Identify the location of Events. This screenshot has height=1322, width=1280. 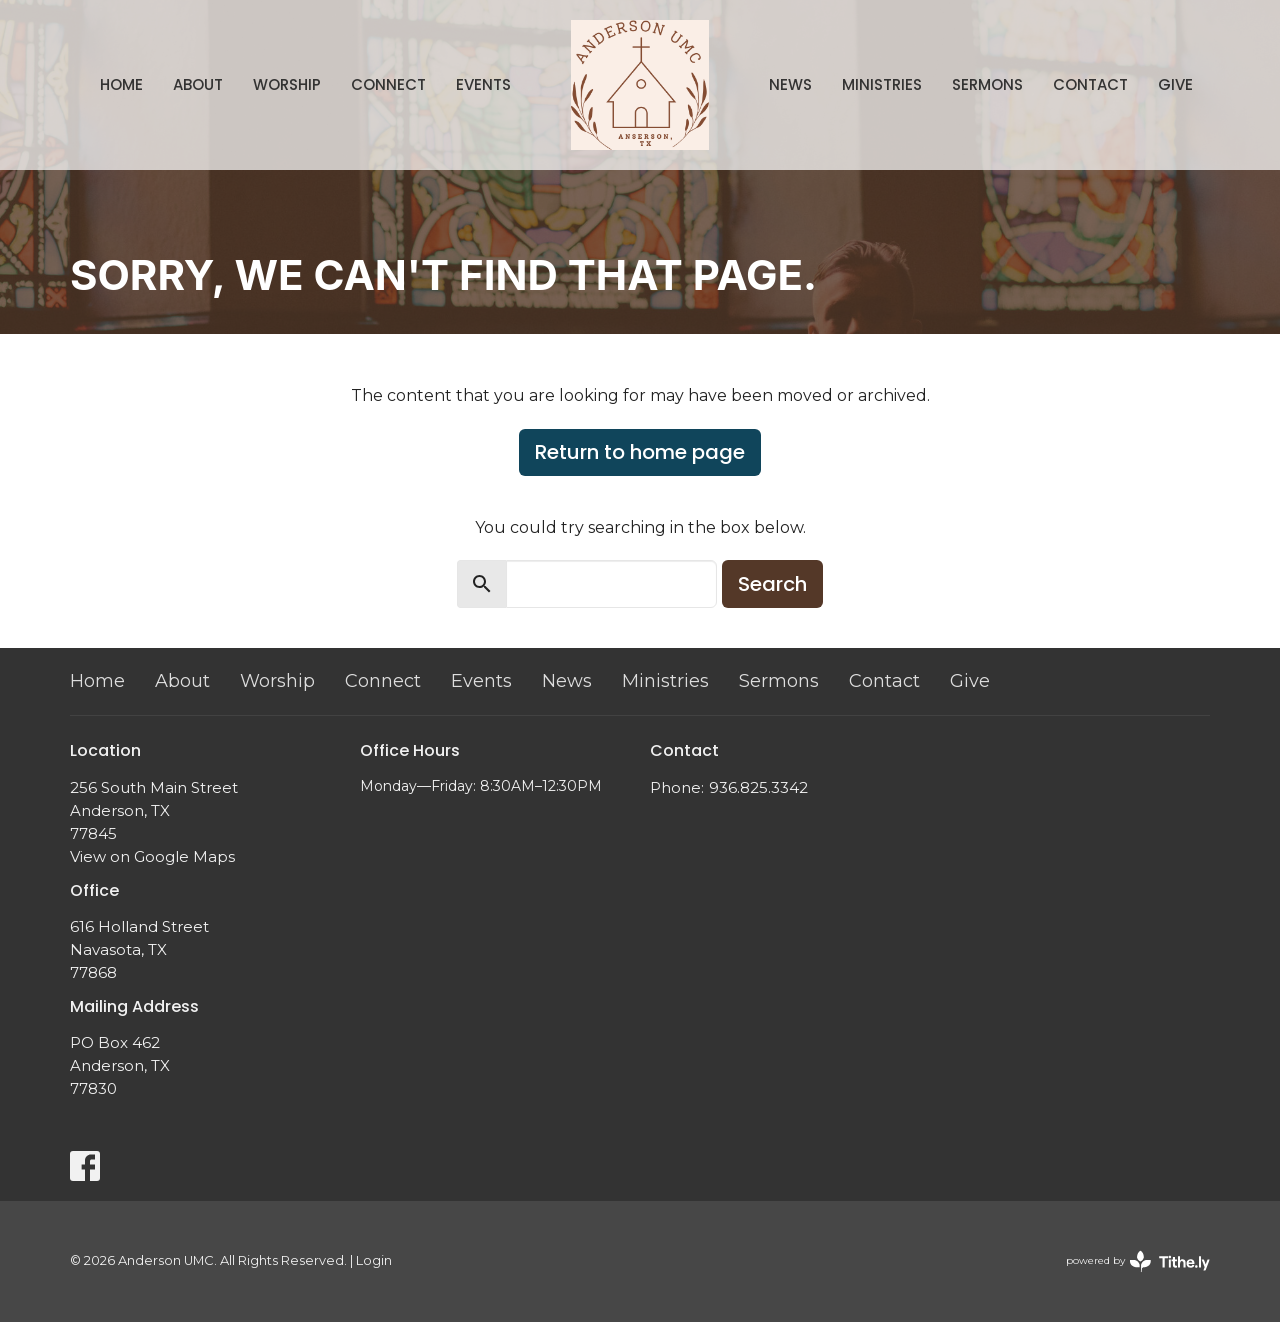
(483, 84).